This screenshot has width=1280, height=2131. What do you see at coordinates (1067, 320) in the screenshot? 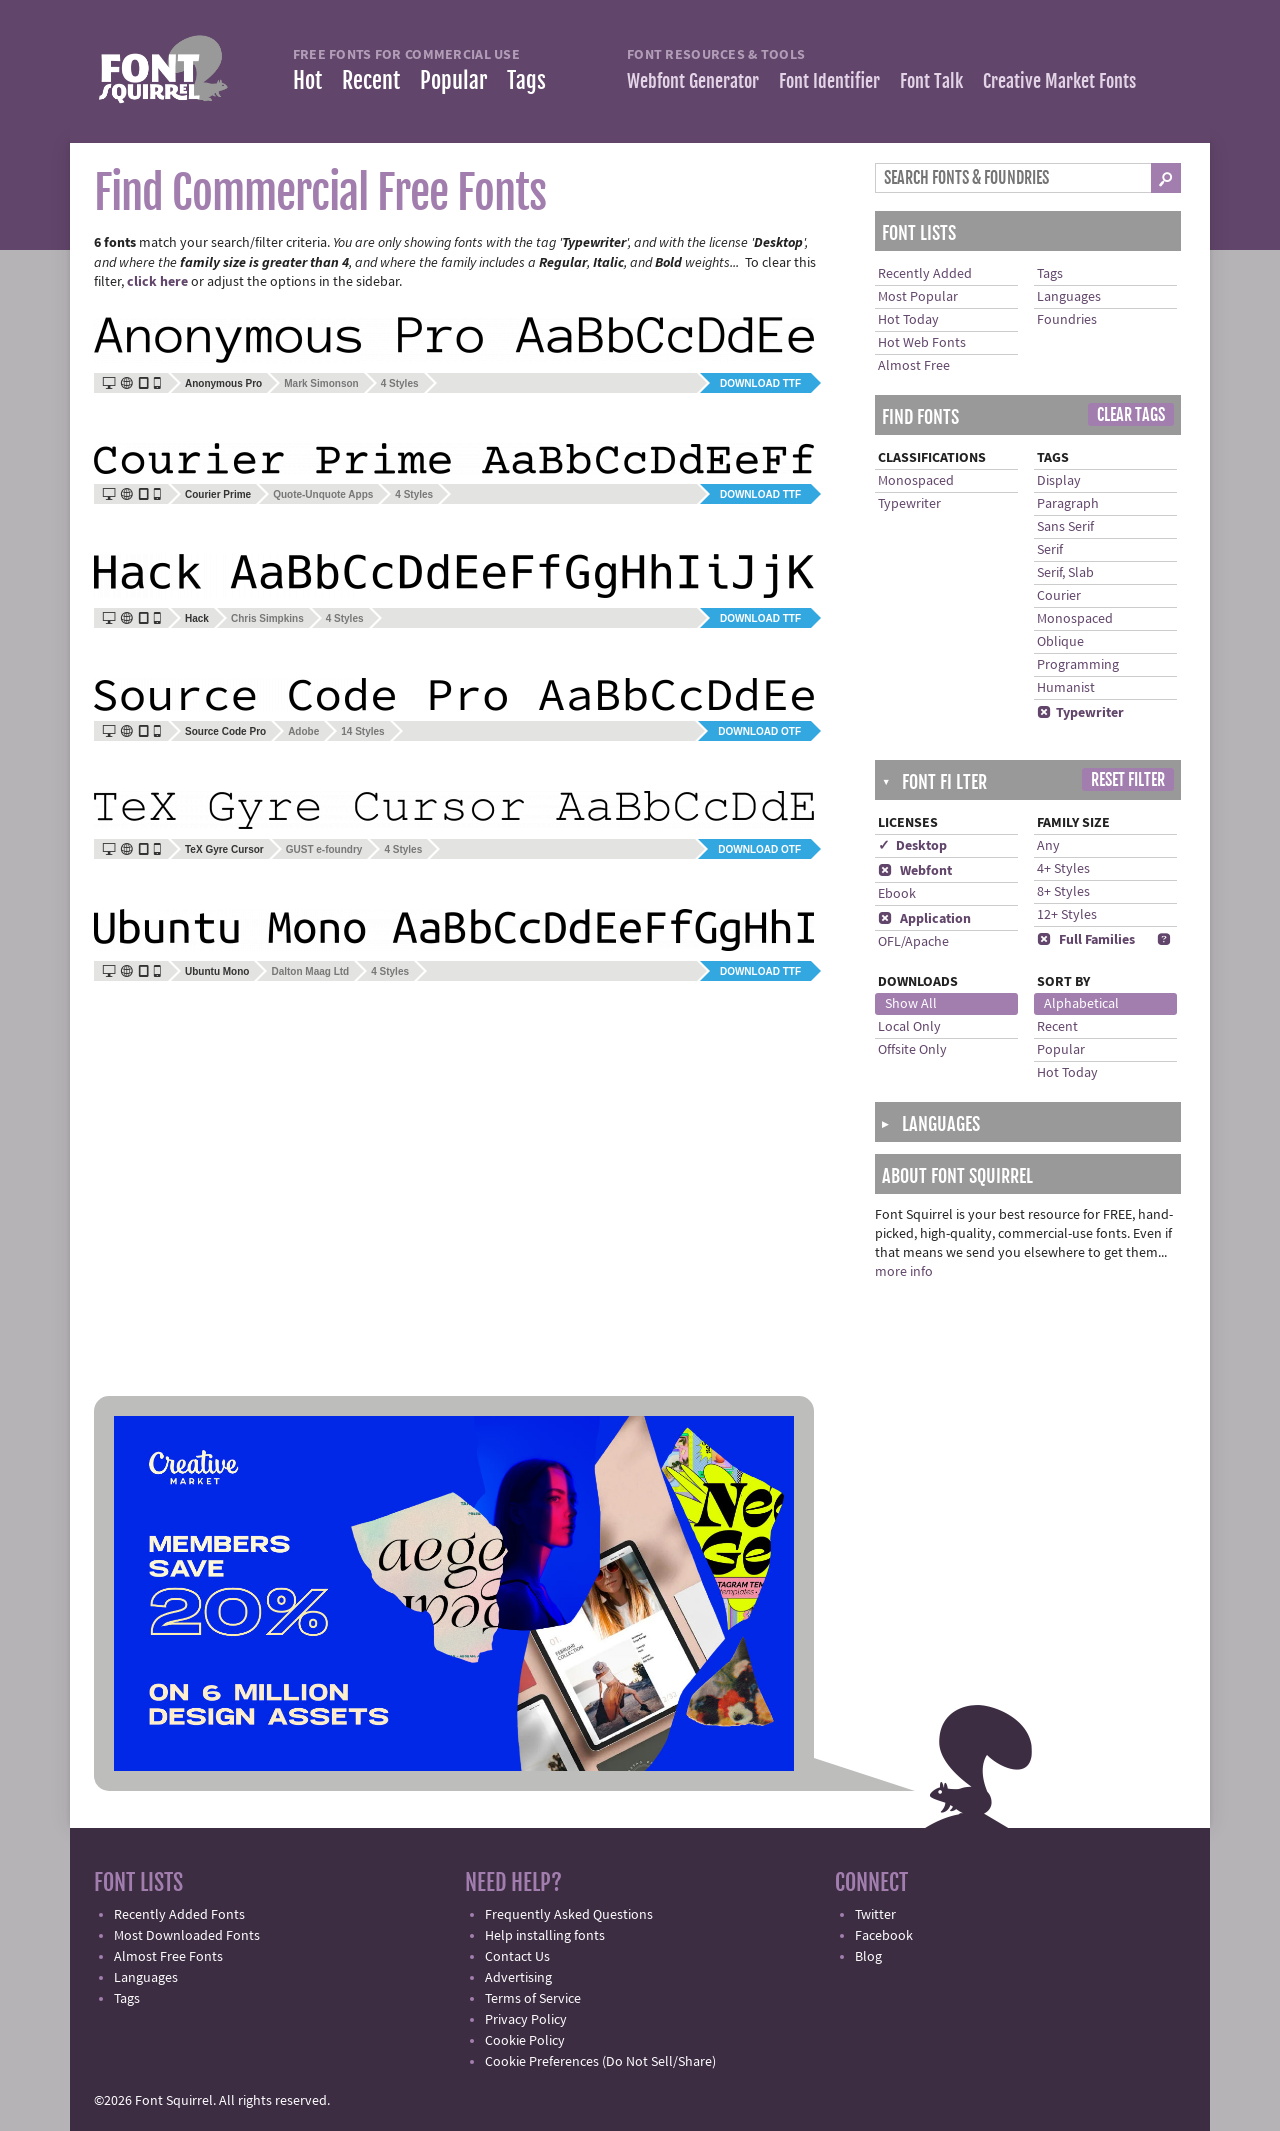
I see `Foundries` at bounding box center [1067, 320].